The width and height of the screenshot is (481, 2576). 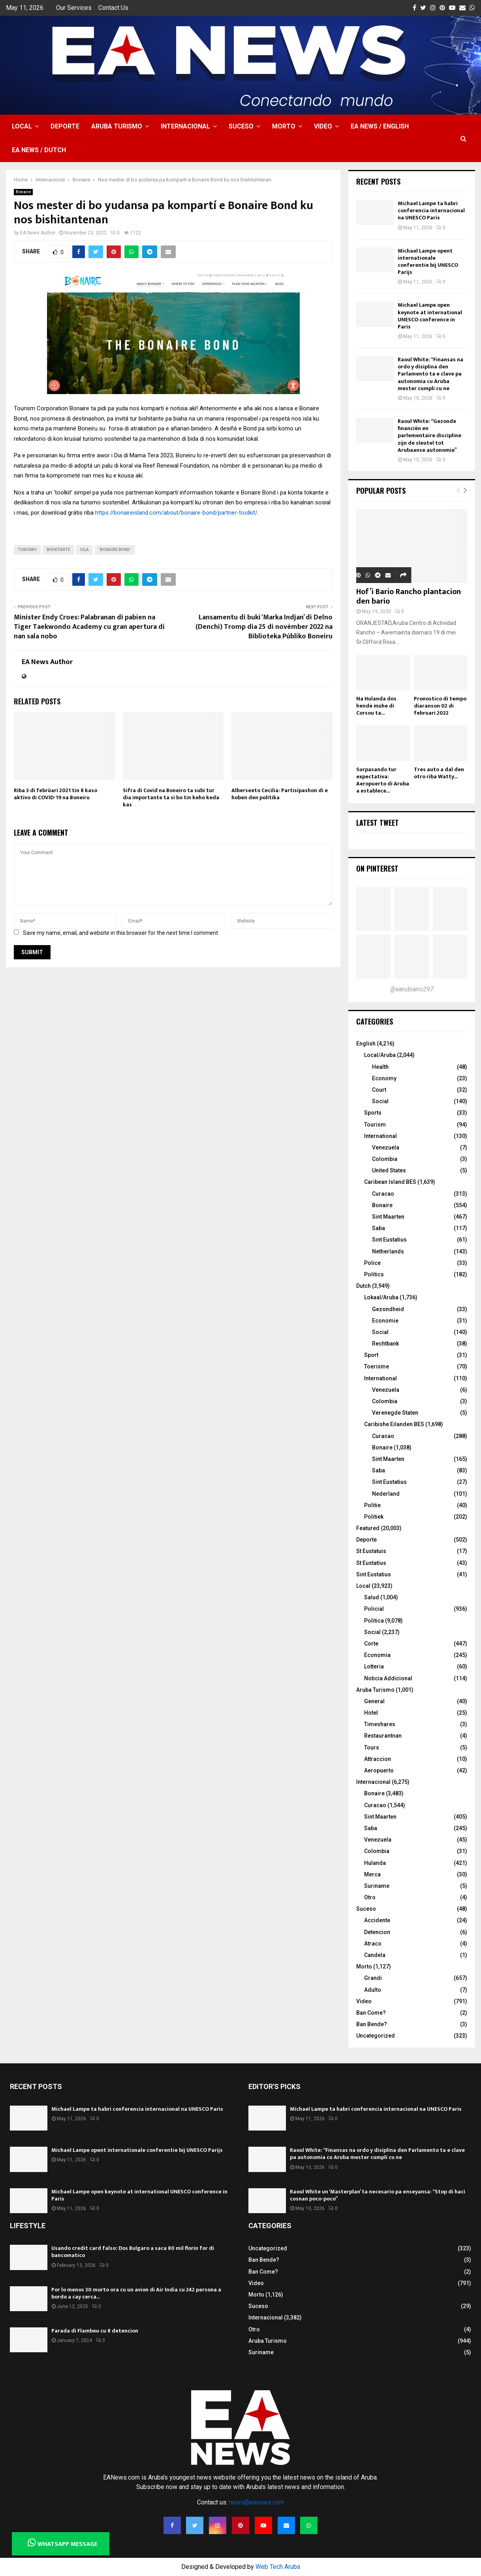 What do you see at coordinates (371, 1563) in the screenshot?
I see `St Eustatius` at bounding box center [371, 1563].